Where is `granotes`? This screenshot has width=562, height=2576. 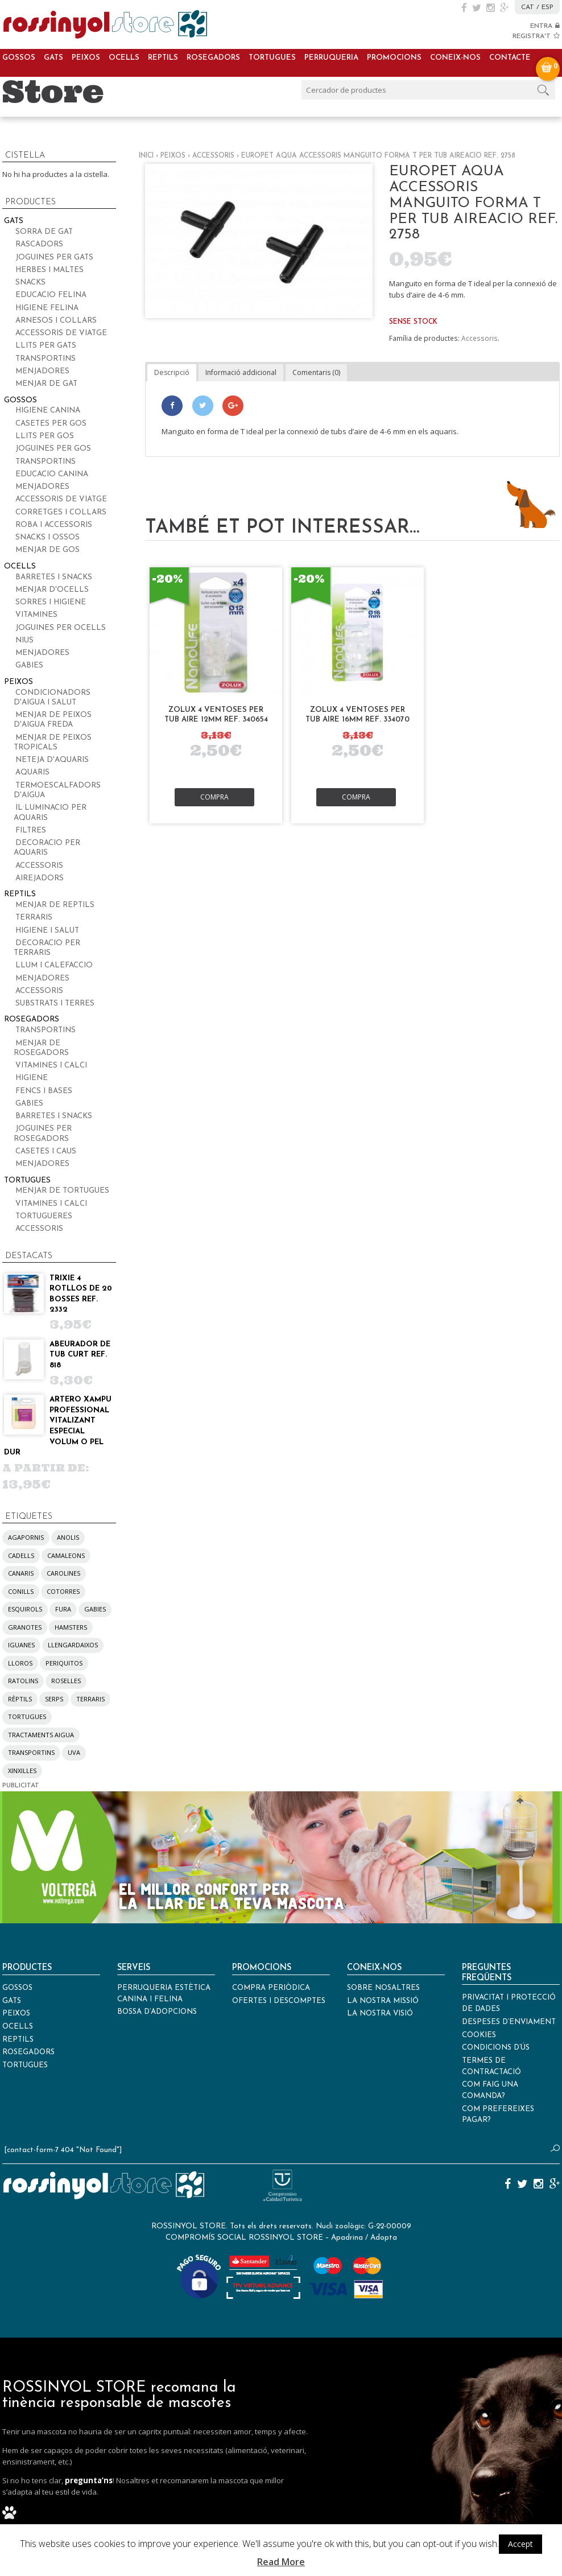
granotes is located at coordinates (25, 1627).